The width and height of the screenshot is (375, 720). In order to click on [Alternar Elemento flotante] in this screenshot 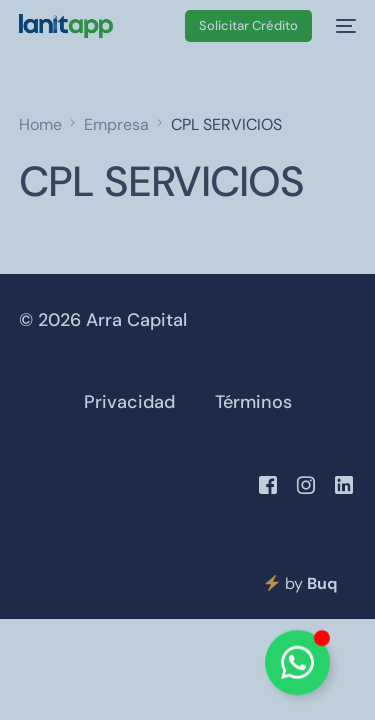, I will do `click(297, 662)`.